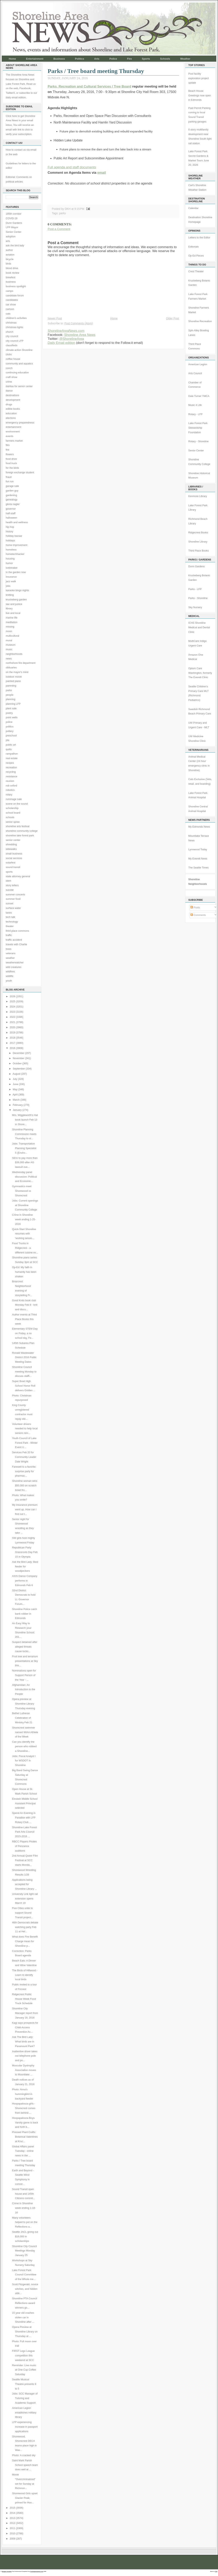 The height and width of the screenshot is (2576, 218). What do you see at coordinates (13, 2507) in the screenshot?
I see `2015` at bounding box center [13, 2507].